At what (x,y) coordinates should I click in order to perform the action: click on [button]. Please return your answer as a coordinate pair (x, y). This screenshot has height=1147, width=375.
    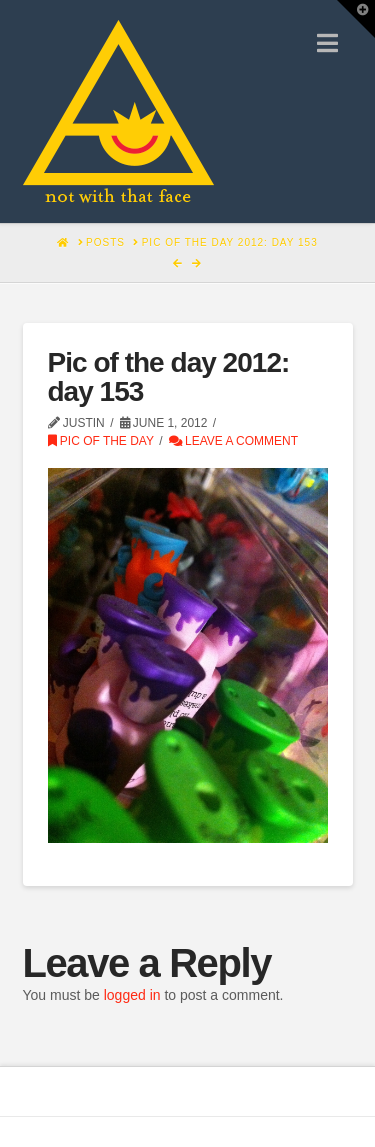
    Looking at the image, I should click on (327, 43).